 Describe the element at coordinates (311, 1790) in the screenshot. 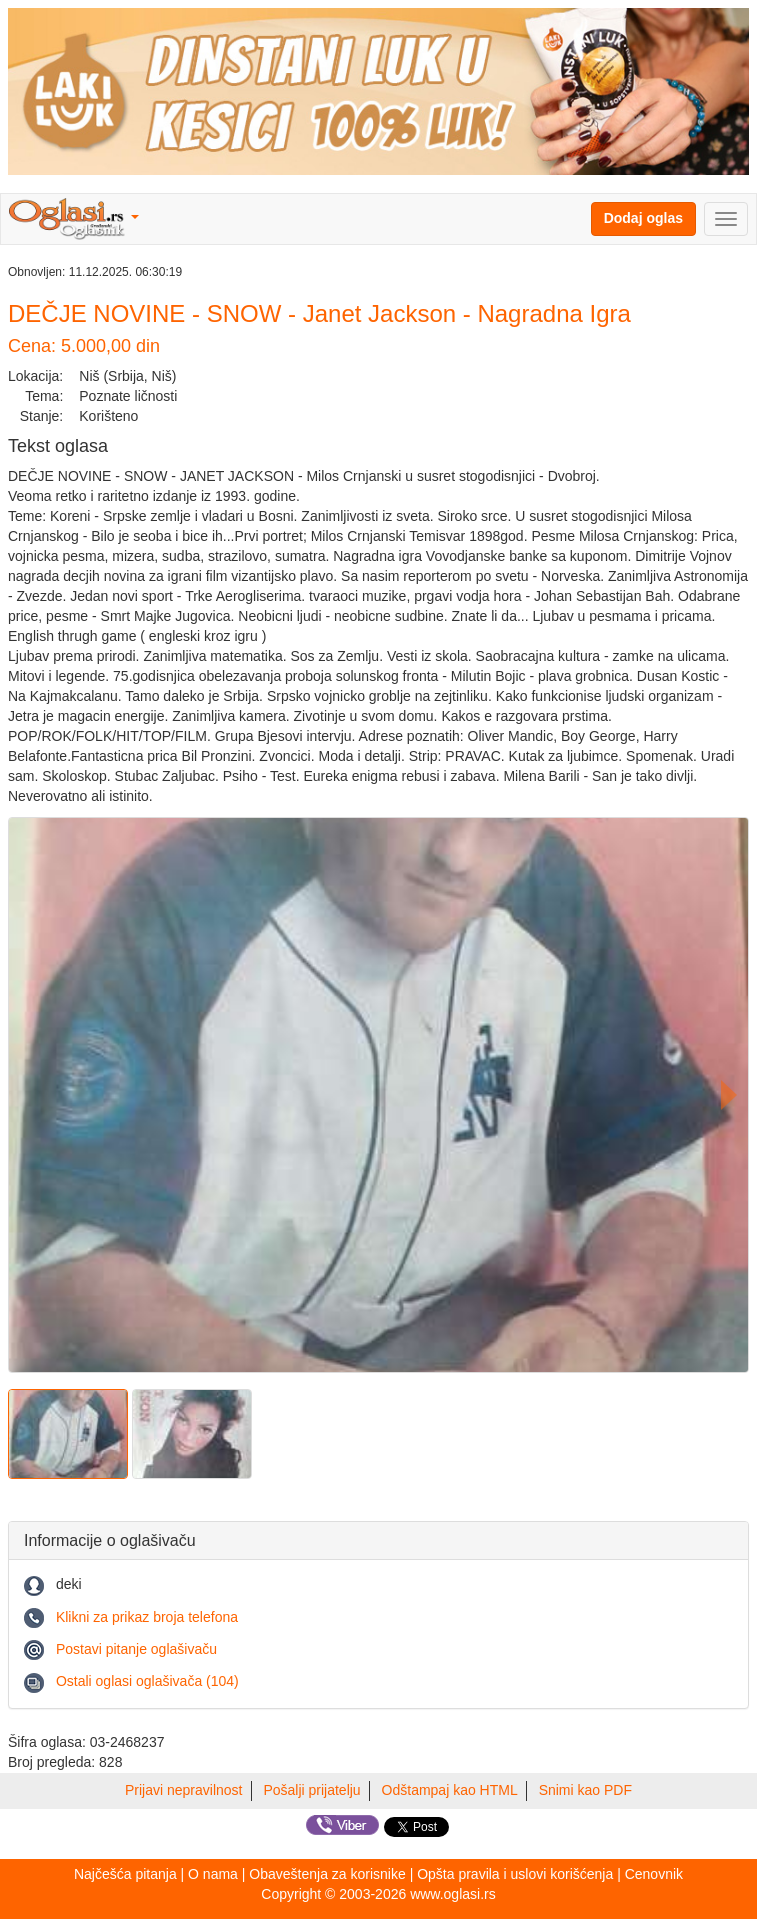

I see `Pošalji prijatelju` at that location.